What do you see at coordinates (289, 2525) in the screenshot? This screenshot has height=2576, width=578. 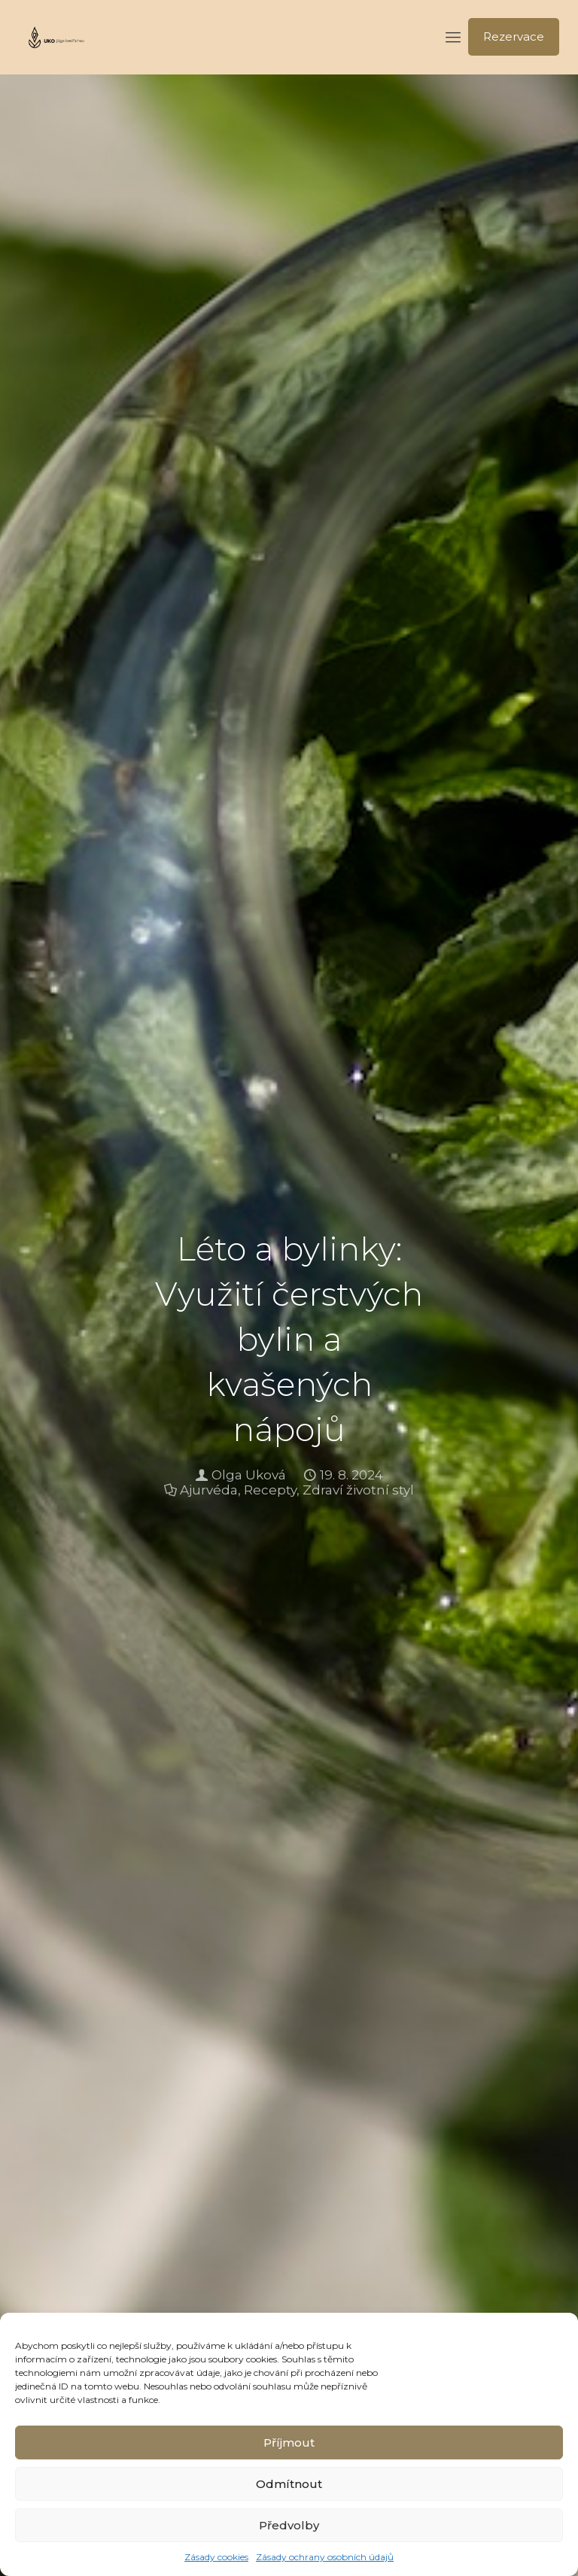 I see `Předvolby` at bounding box center [289, 2525].